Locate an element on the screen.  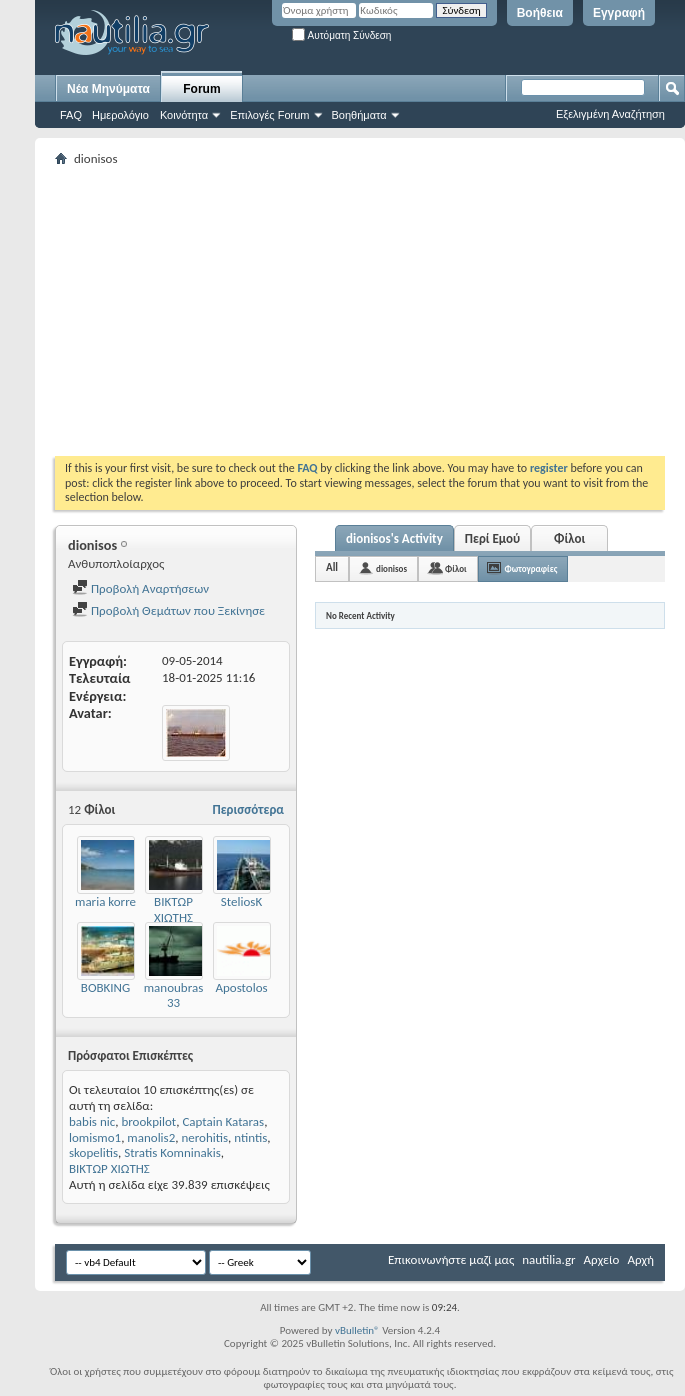
Βοήθεια is located at coordinates (540, 13).